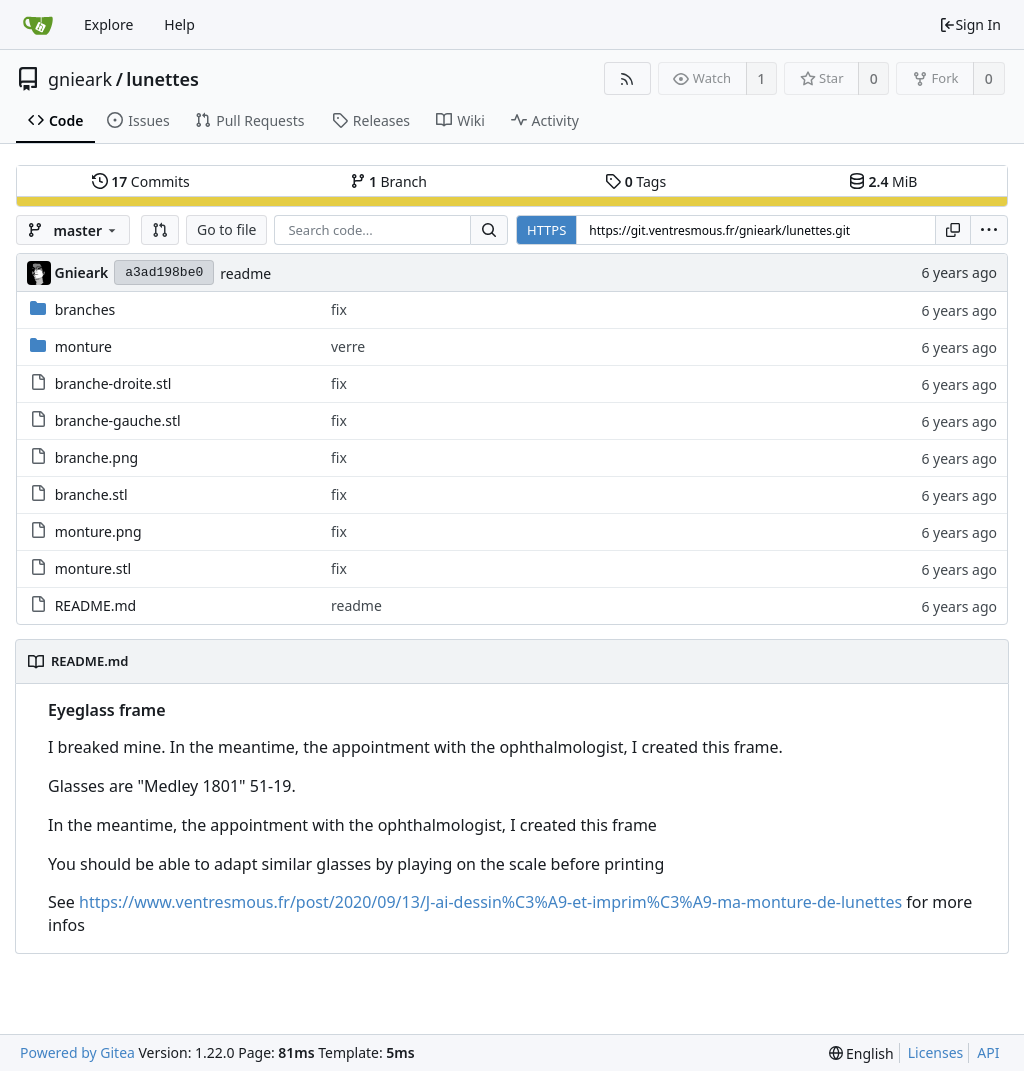  Describe the element at coordinates (489, 230) in the screenshot. I see `[Search...]` at that location.